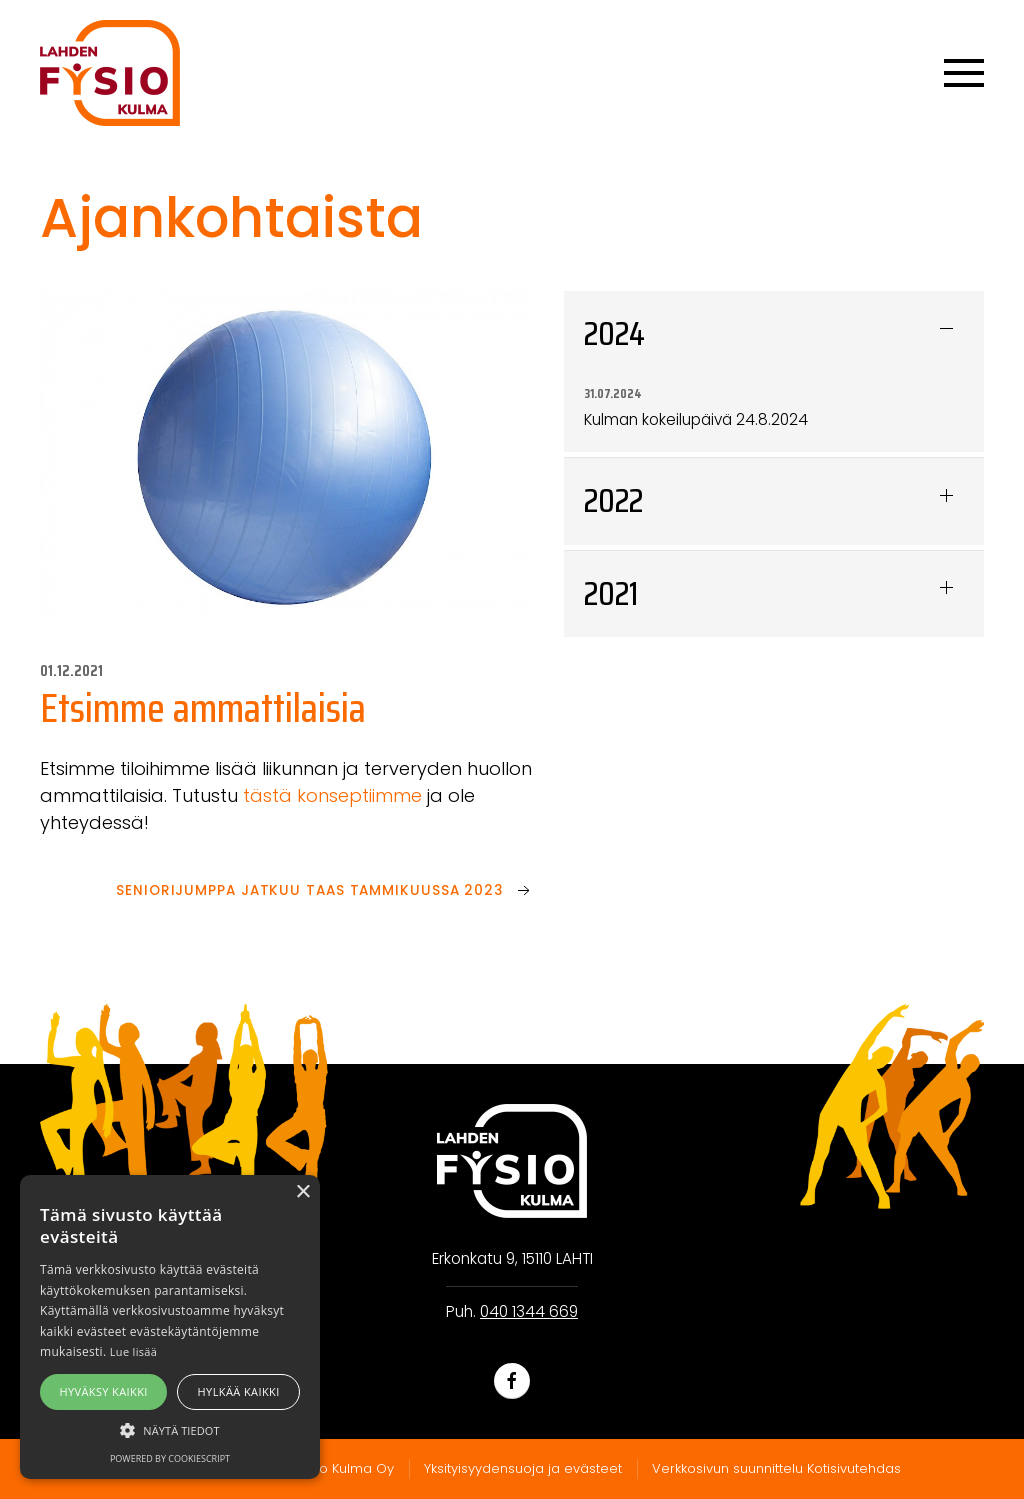 The height and width of the screenshot is (1499, 1024). I want to click on Hyväksy kaikki [button], so click(103, 1391).